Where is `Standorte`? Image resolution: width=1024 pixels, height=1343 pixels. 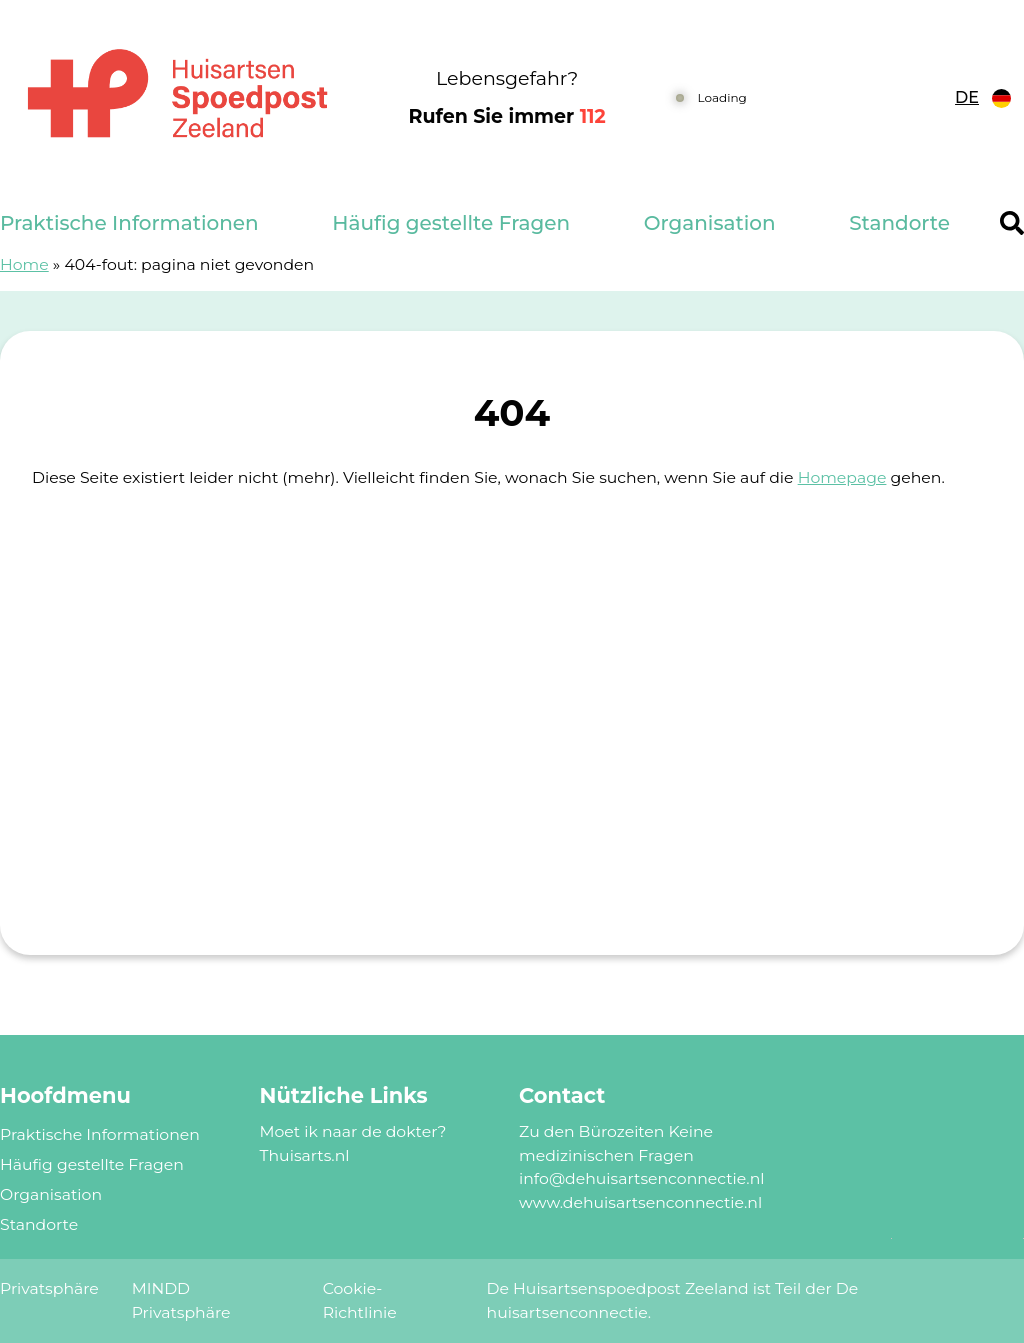 Standorte is located at coordinates (899, 223).